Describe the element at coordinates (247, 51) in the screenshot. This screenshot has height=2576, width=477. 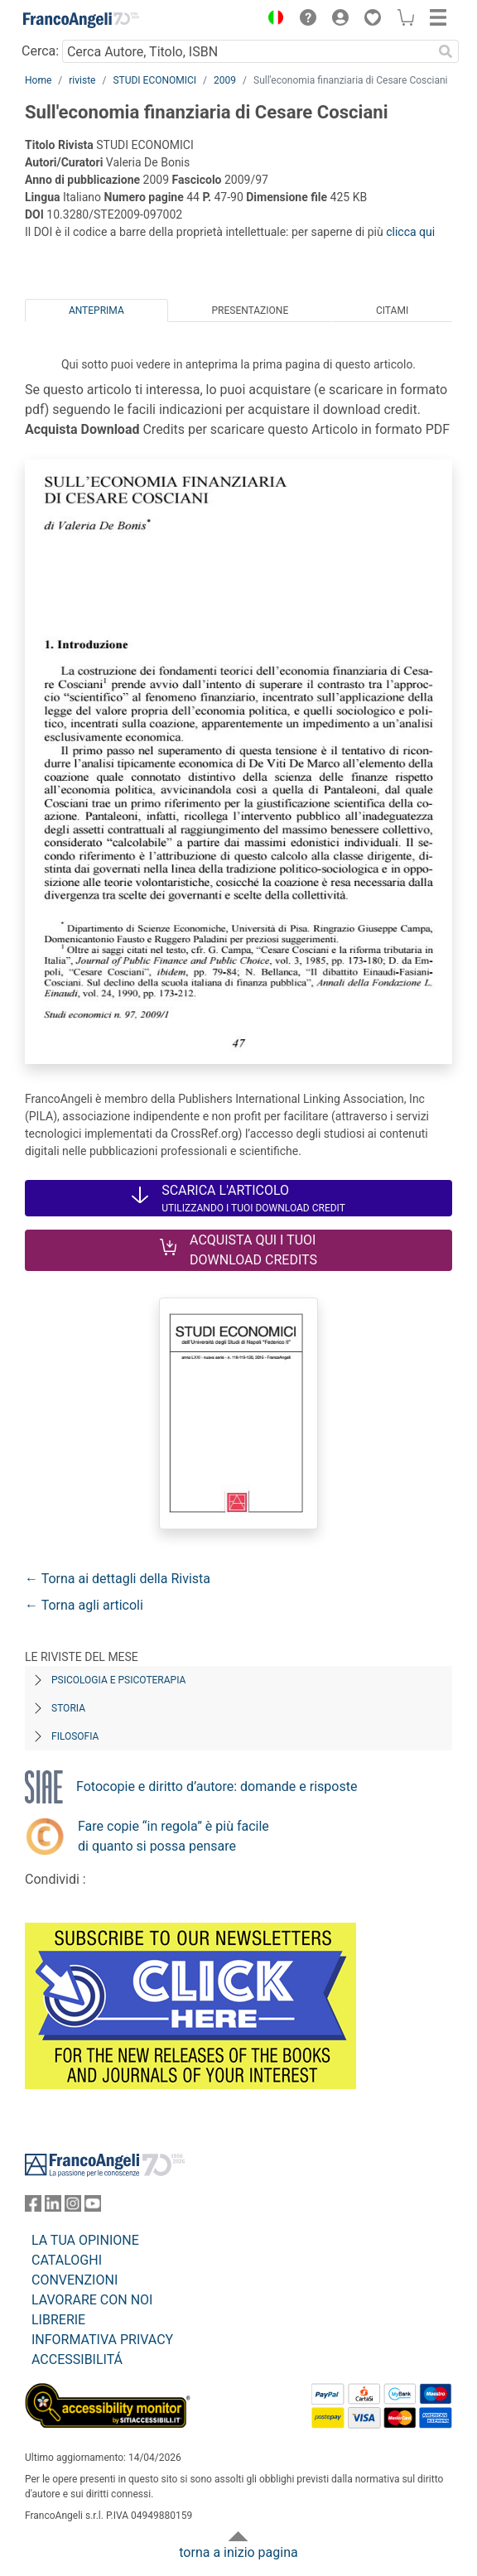
I see `[Cerca Autore, Titolo, ISBN]` at that location.